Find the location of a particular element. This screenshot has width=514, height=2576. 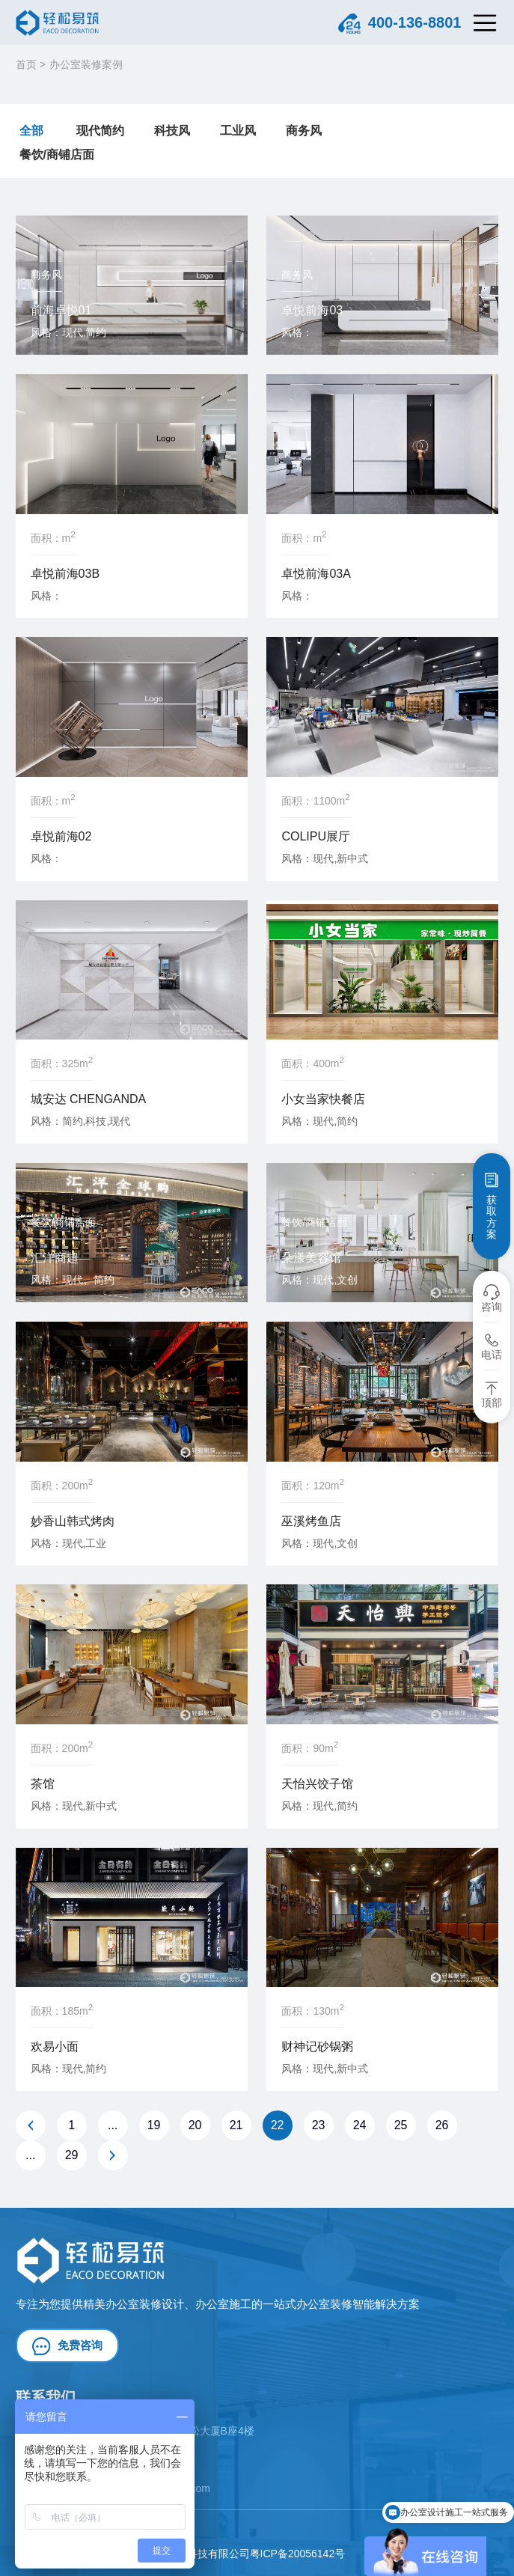

29 is located at coordinates (72, 2155).